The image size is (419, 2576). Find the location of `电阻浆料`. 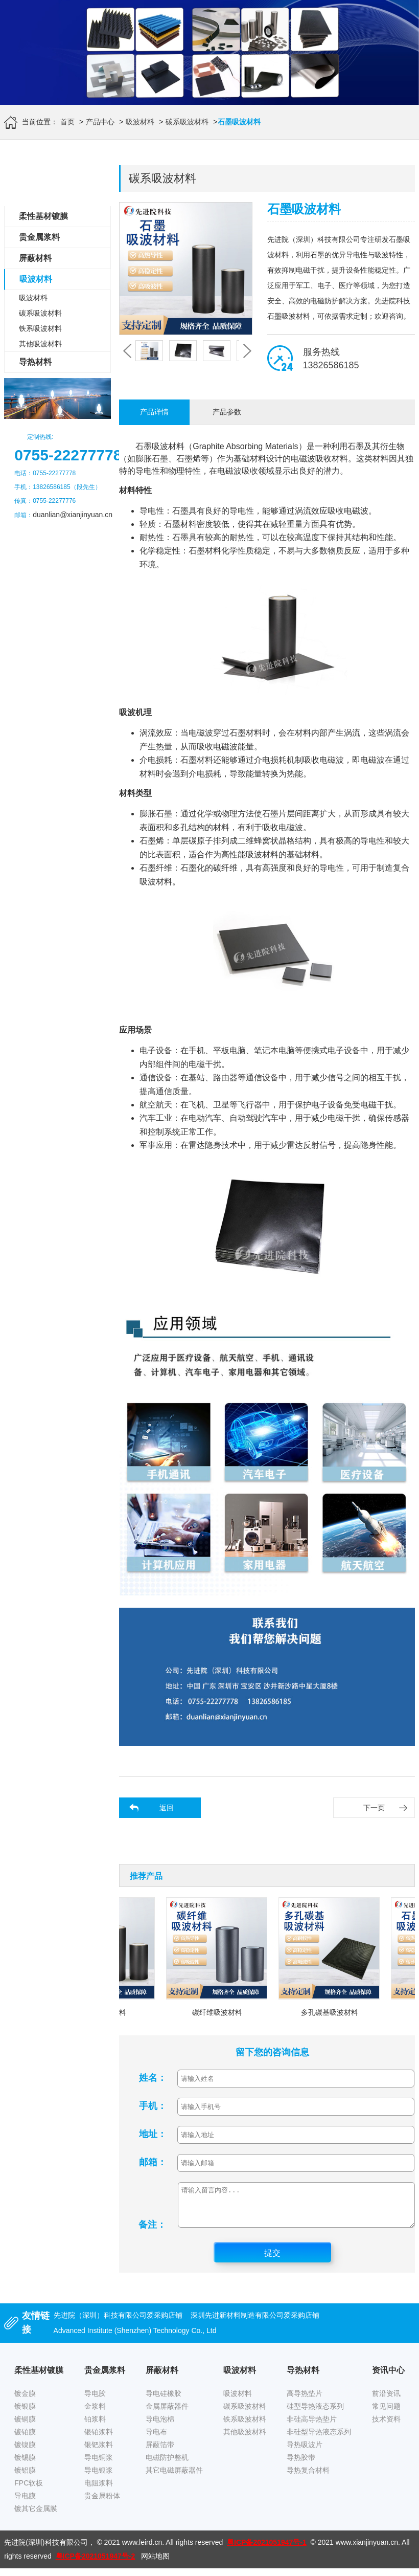

电阻浆料 is located at coordinates (98, 2490).